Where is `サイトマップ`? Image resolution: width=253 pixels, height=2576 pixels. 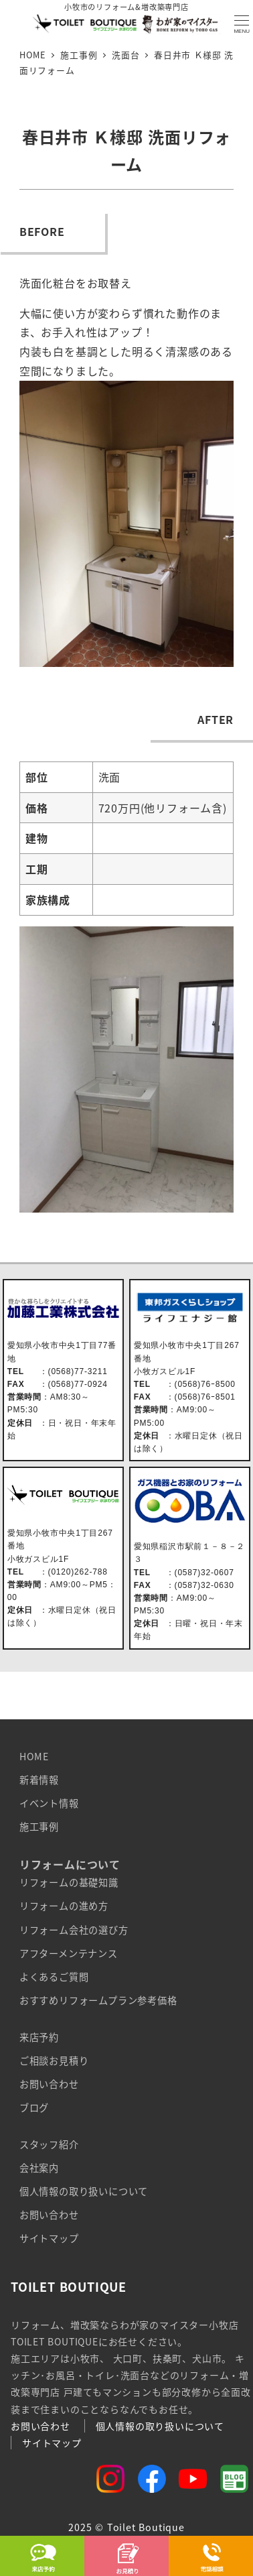 サイトマップ is located at coordinates (49, 2238).